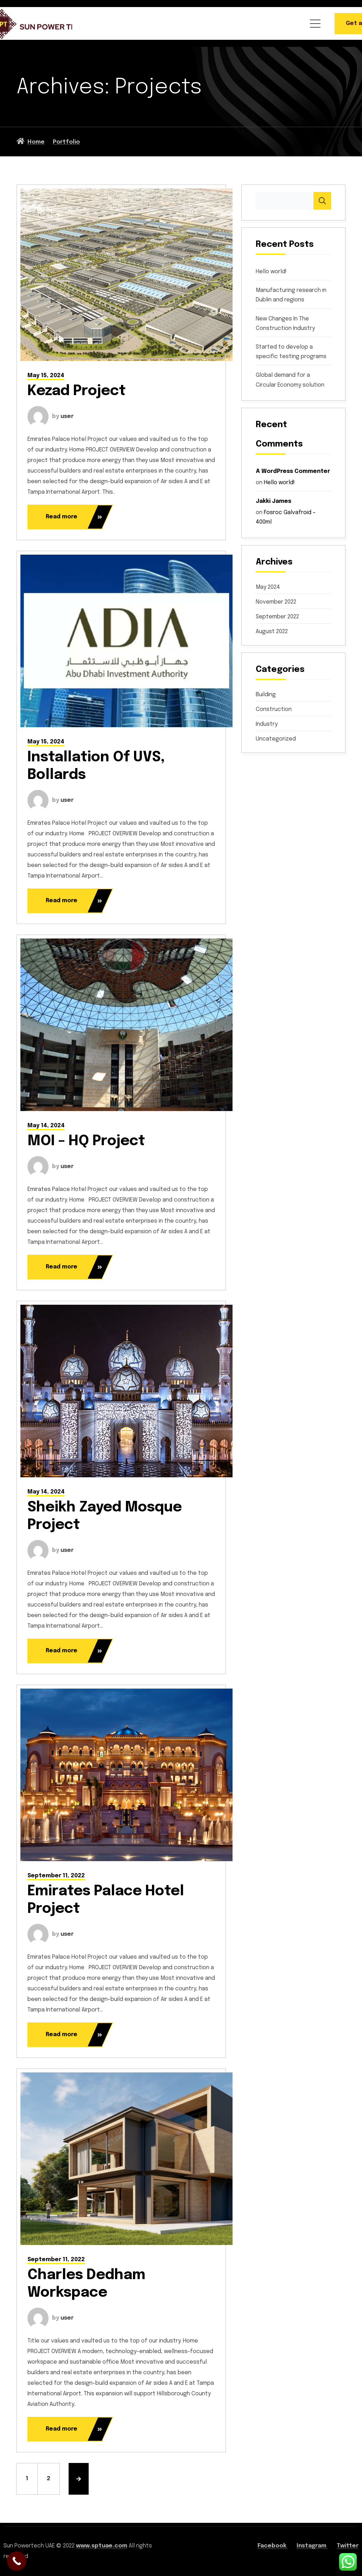  What do you see at coordinates (272, 632) in the screenshot?
I see `August 2022` at bounding box center [272, 632].